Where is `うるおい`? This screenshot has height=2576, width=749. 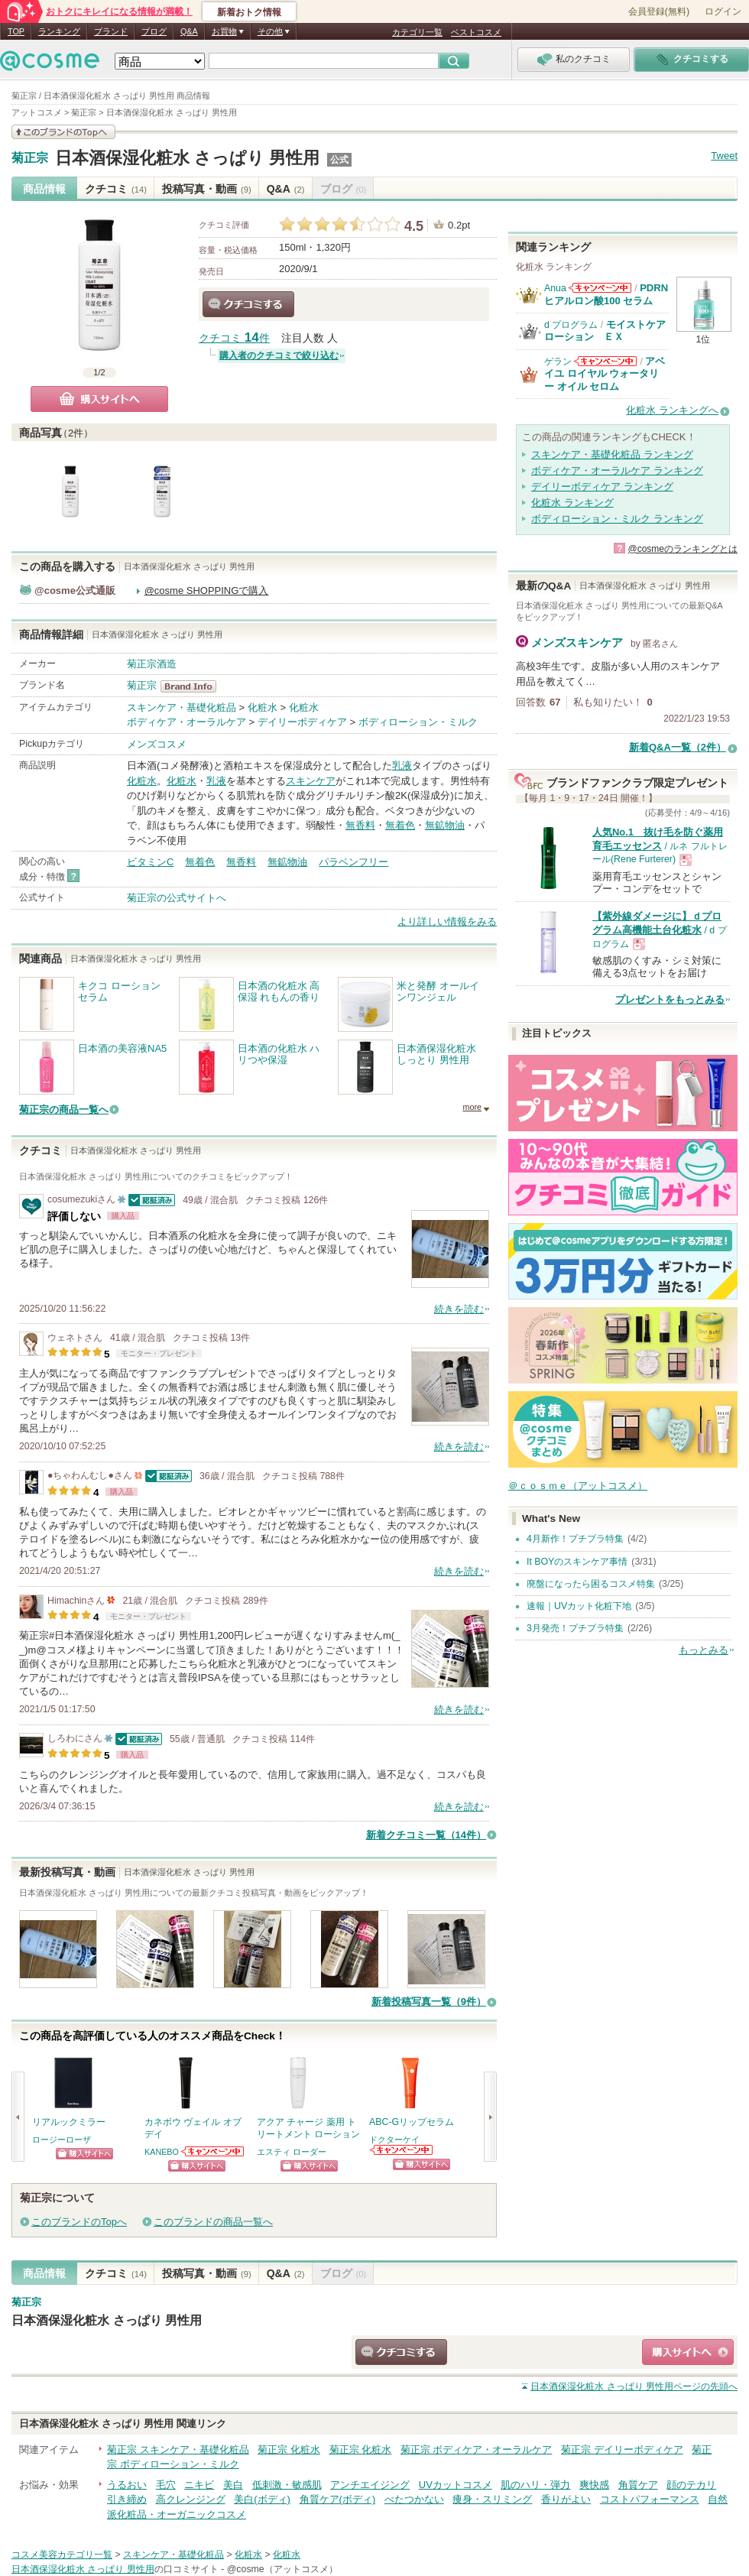 うるおい is located at coordinates (127, 2484).